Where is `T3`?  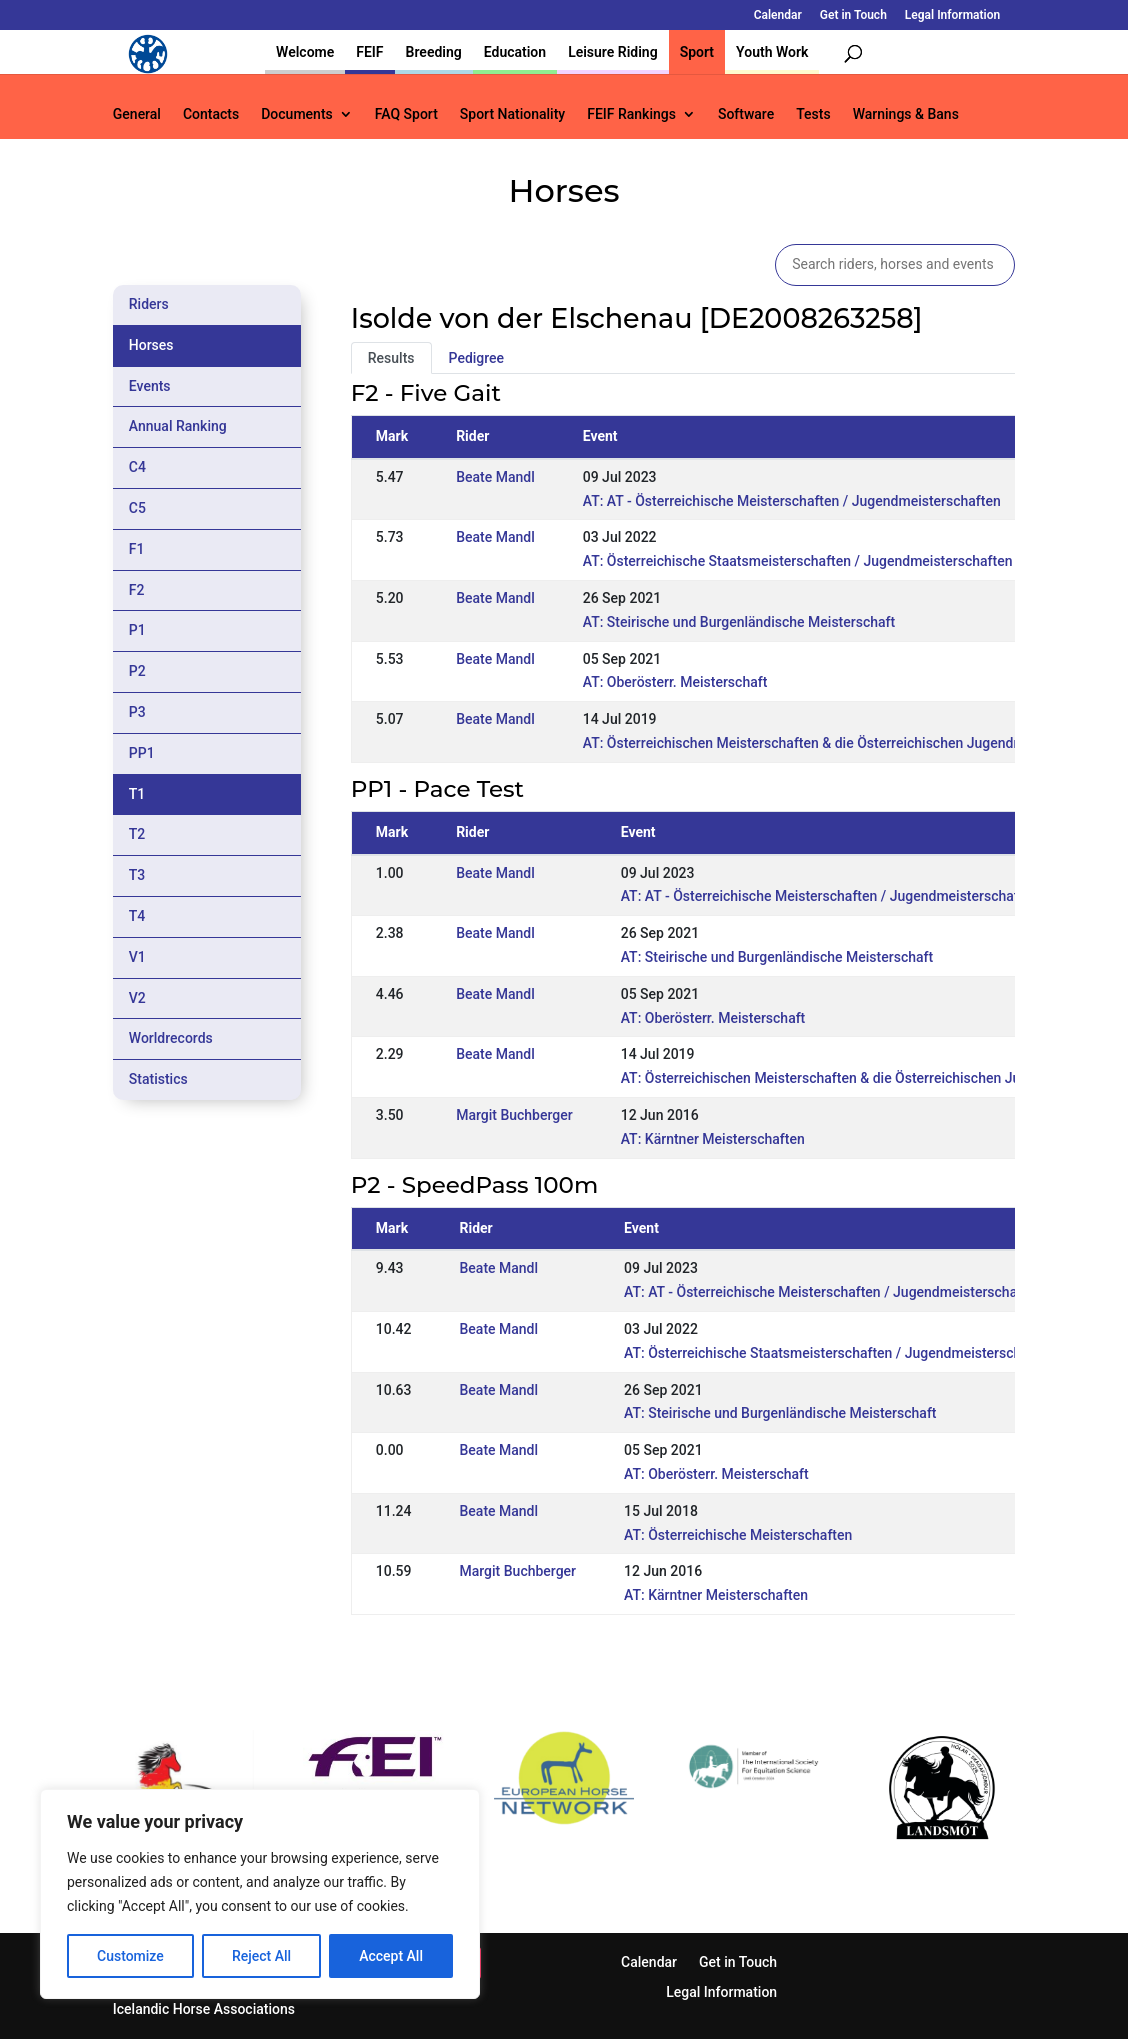 T3 is located at coordinates (137, 875).